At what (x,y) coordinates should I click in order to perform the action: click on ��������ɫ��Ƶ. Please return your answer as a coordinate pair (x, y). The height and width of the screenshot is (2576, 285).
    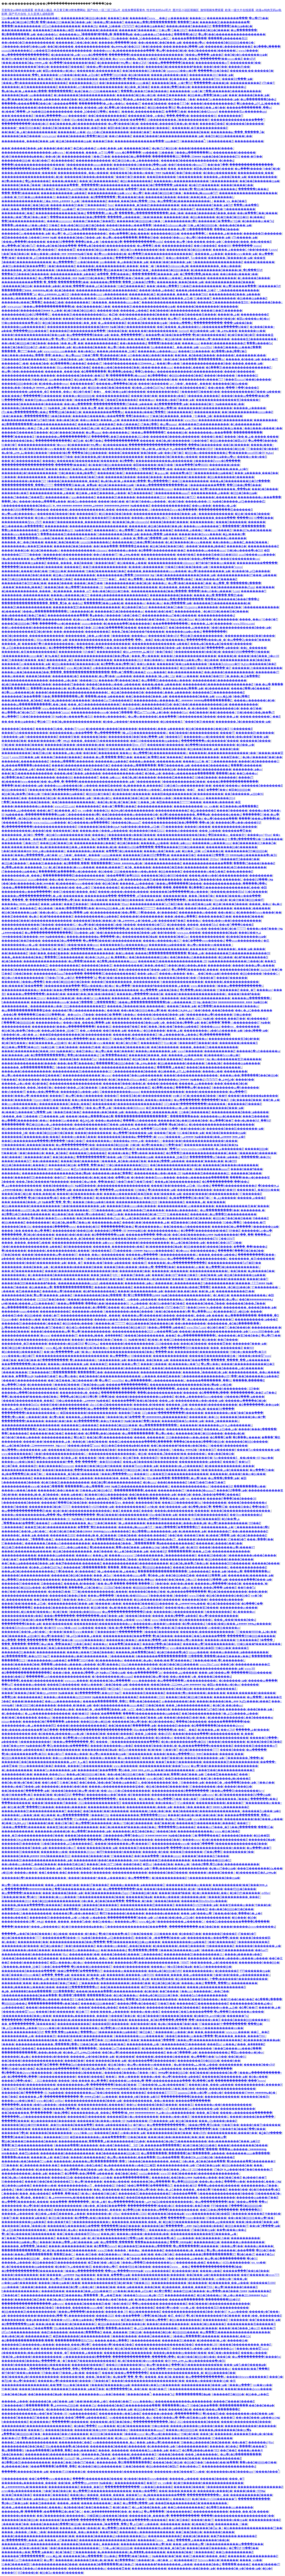
    Looking at the image, I should click on (163, 391).